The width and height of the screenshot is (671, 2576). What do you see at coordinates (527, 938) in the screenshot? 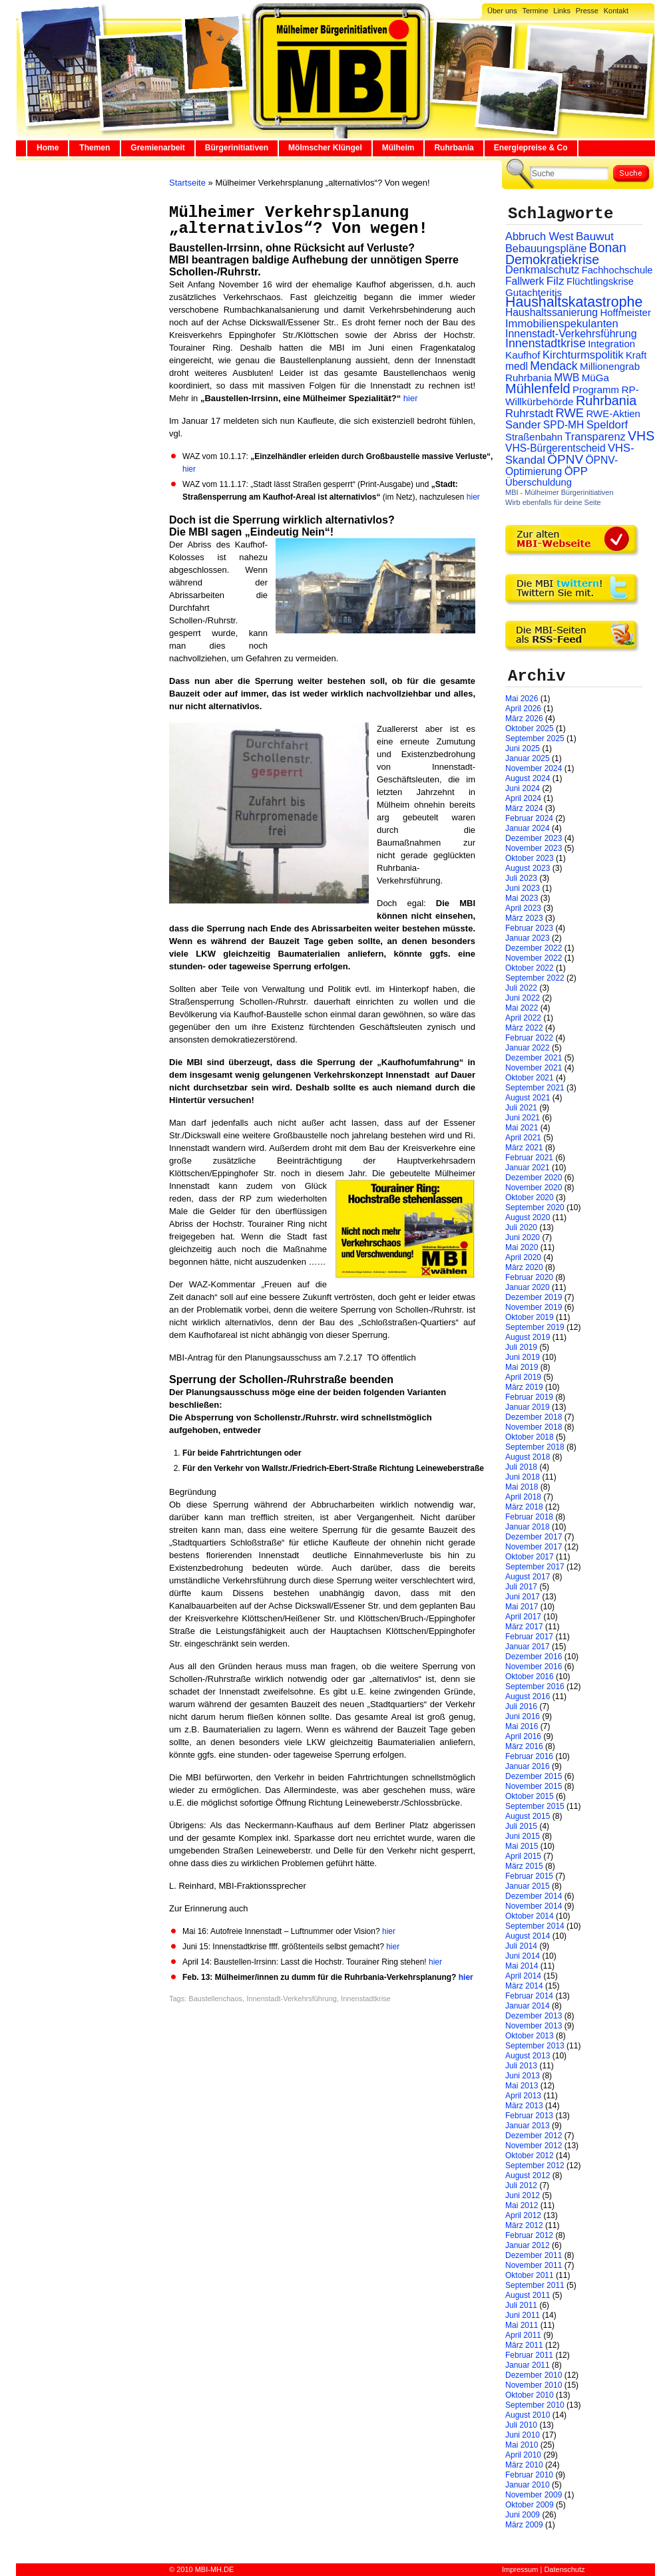
I see `Januar 2023` at bounding box center [527, 938].